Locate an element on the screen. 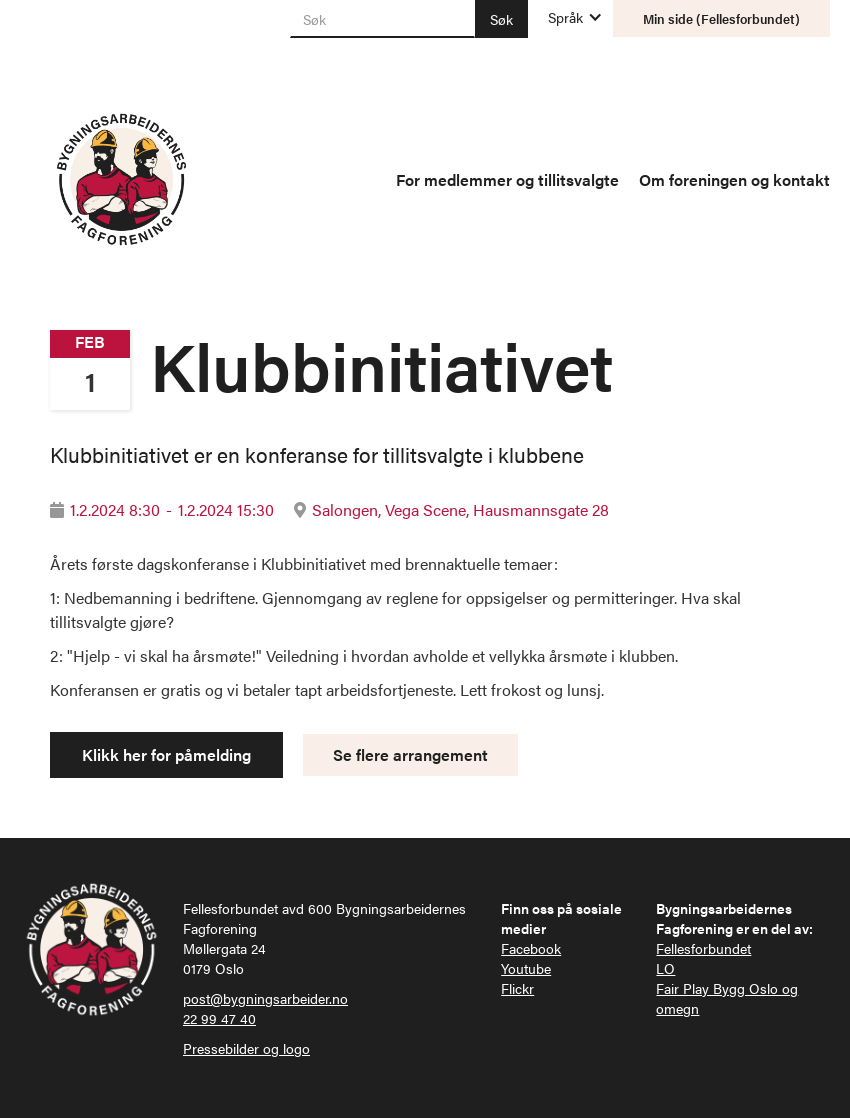 Image resolution: width=850 pixels, height=1118 pixels. Klikk her for påmelding is located at coordinates (166, 754).